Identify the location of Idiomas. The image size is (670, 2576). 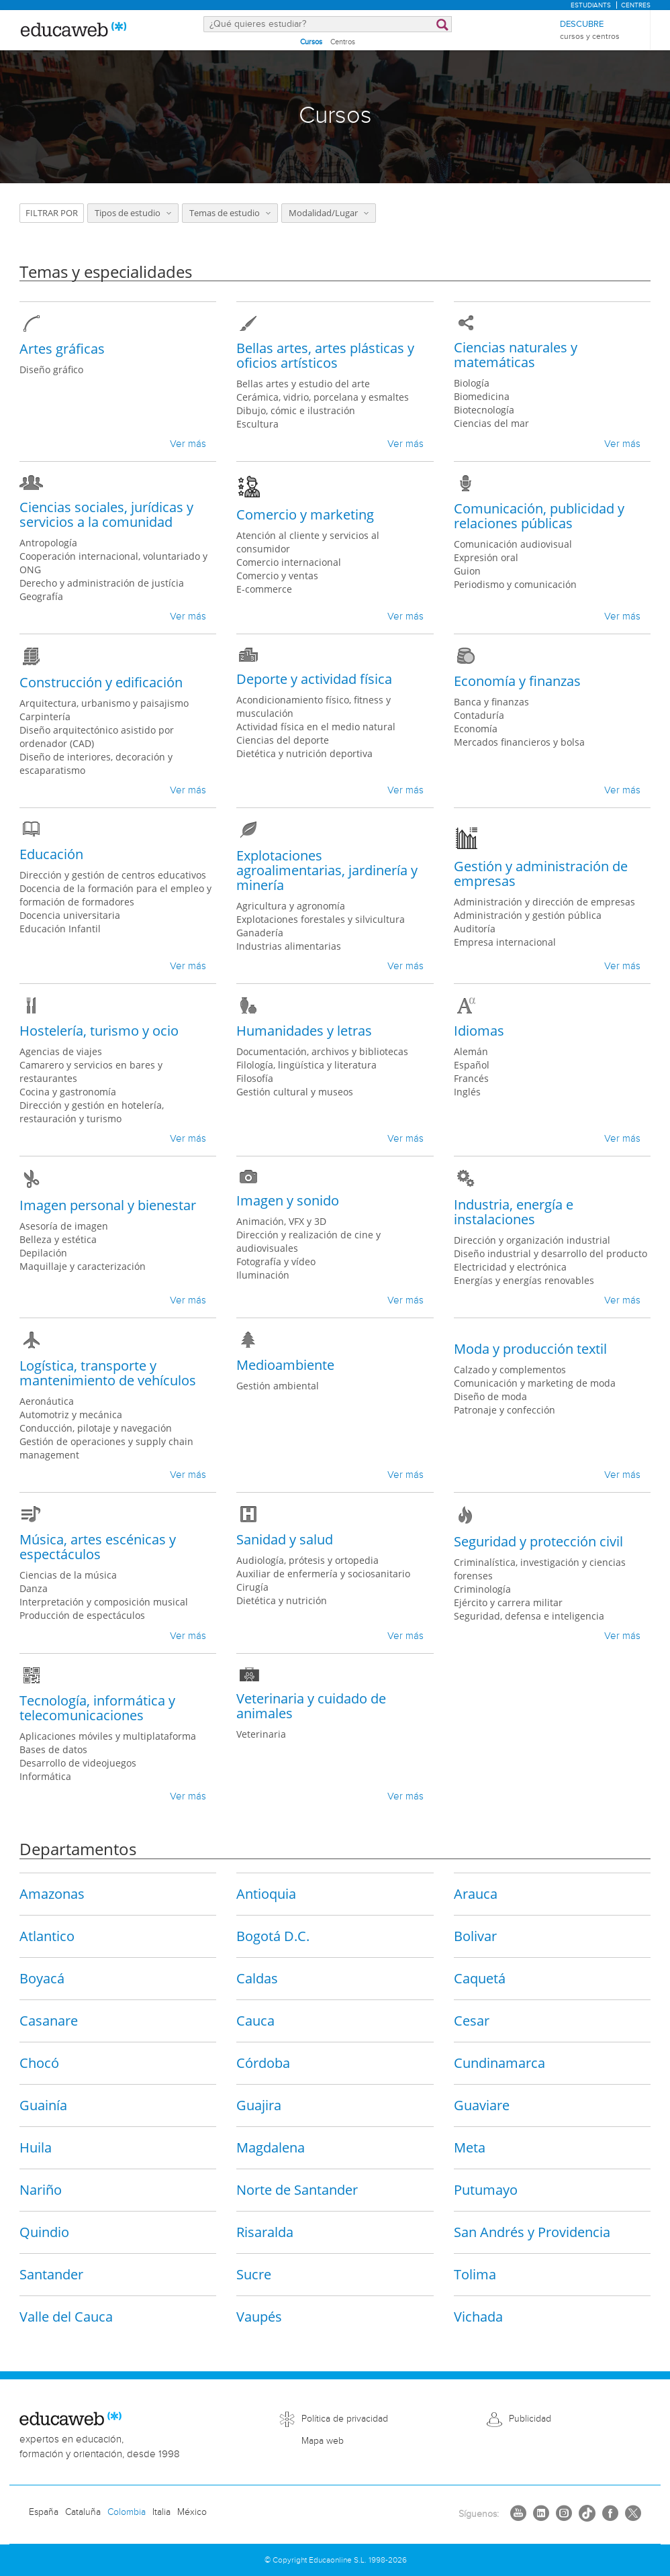
(479, 1031).